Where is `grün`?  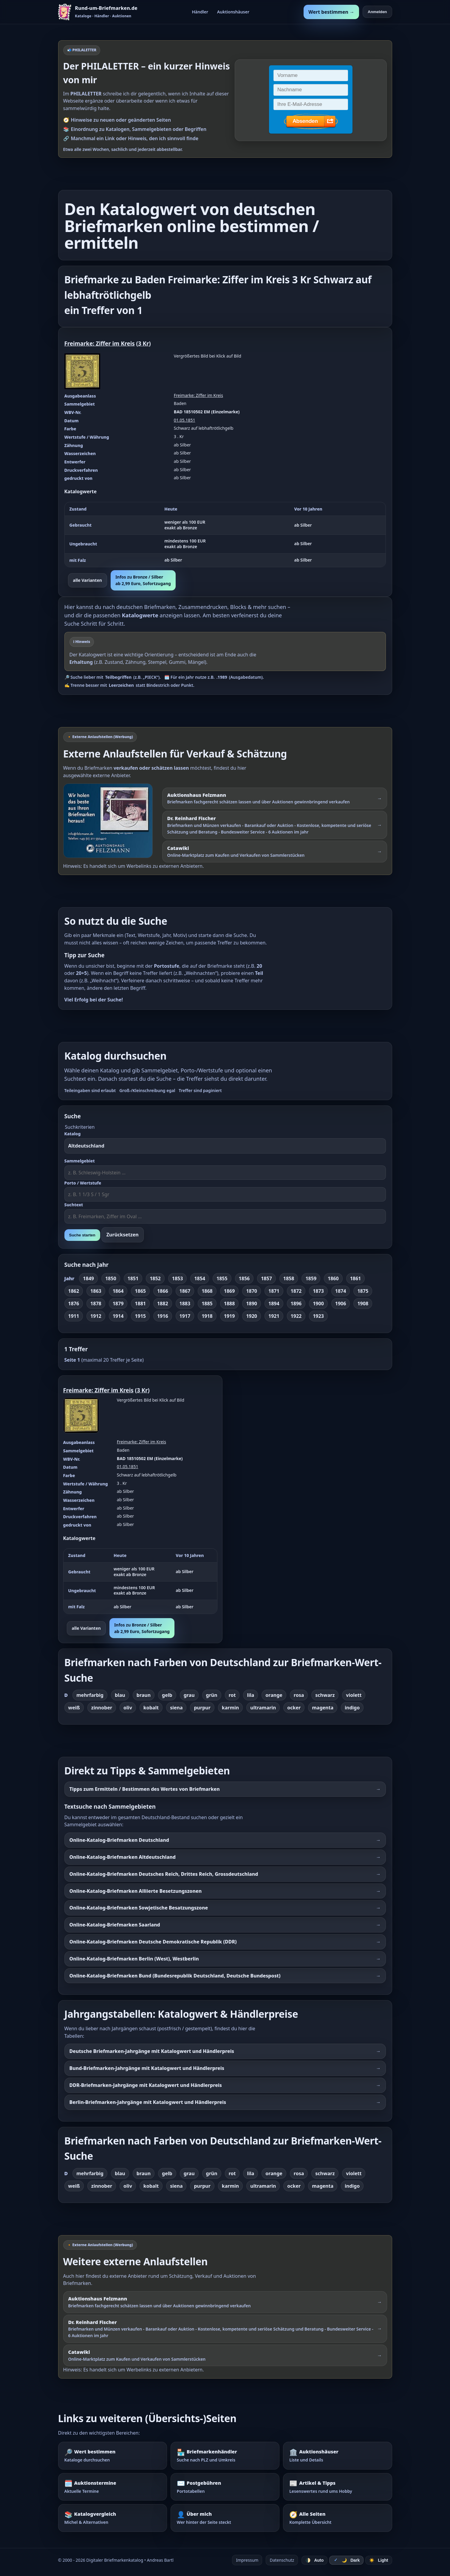 grün is located at coordinates (211, 1695).